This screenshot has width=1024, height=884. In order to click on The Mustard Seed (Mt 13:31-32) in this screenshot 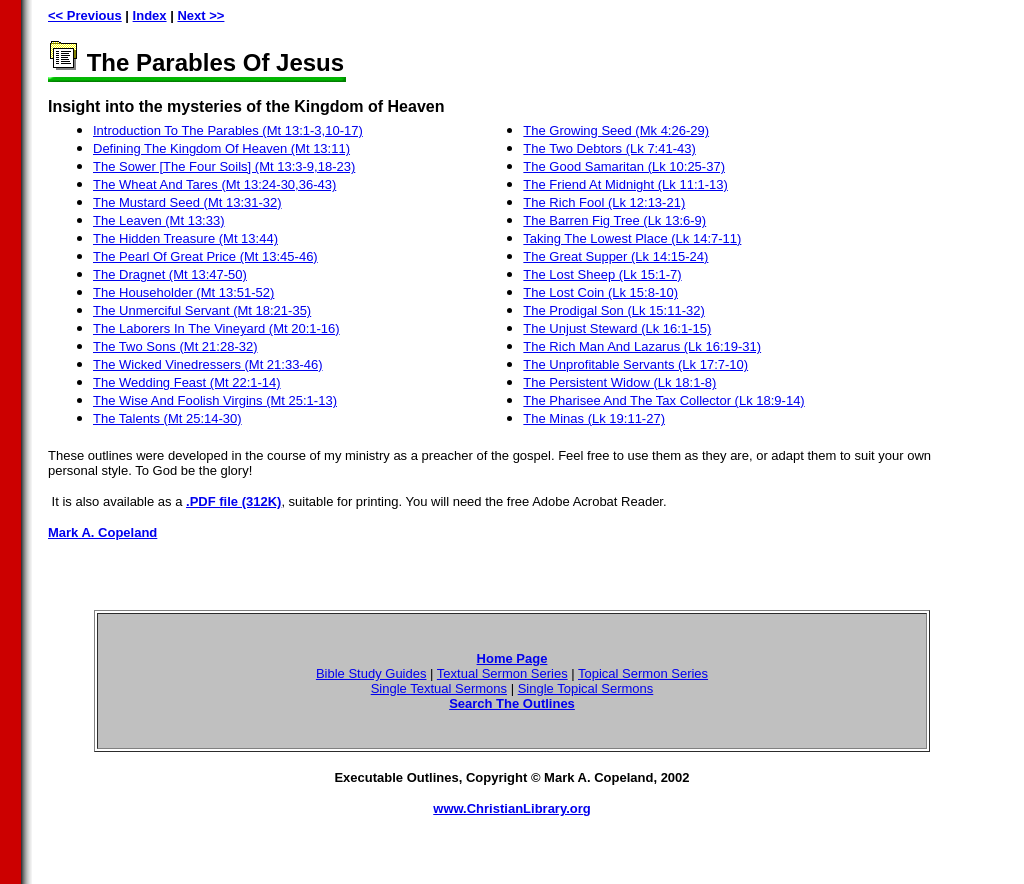, I will do `click(187, 202)`.